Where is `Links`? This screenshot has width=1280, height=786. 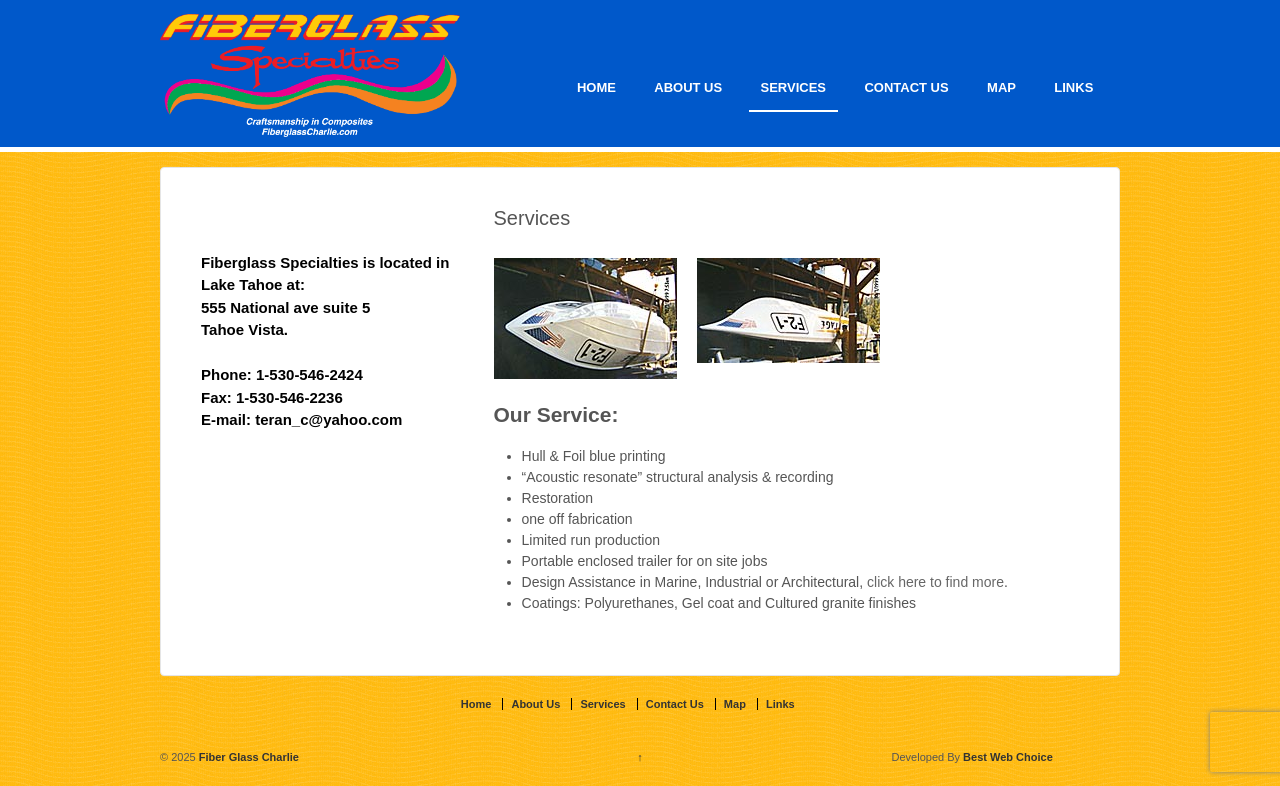
Links is located at coordinates (1073, 87).